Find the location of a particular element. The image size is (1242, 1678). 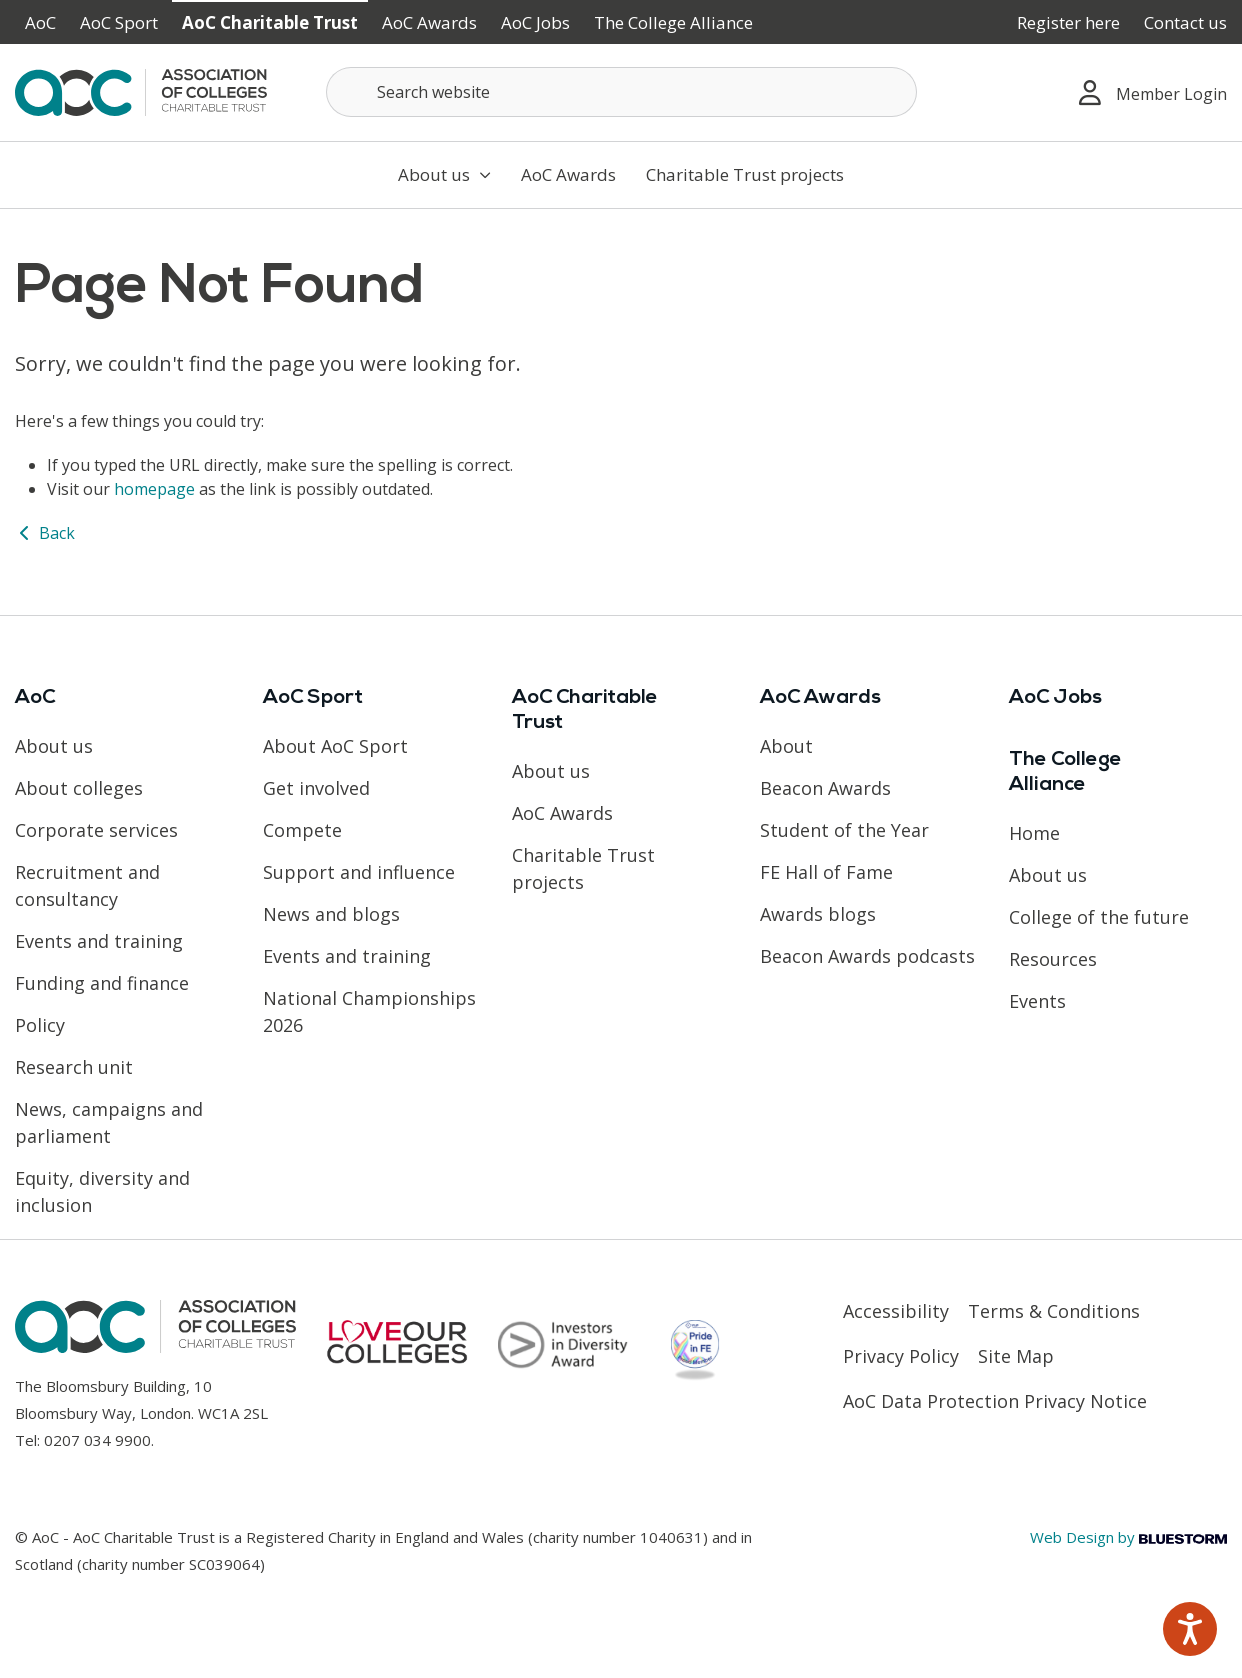

Recruitment and consultancy is located at coordinates (87, 885).